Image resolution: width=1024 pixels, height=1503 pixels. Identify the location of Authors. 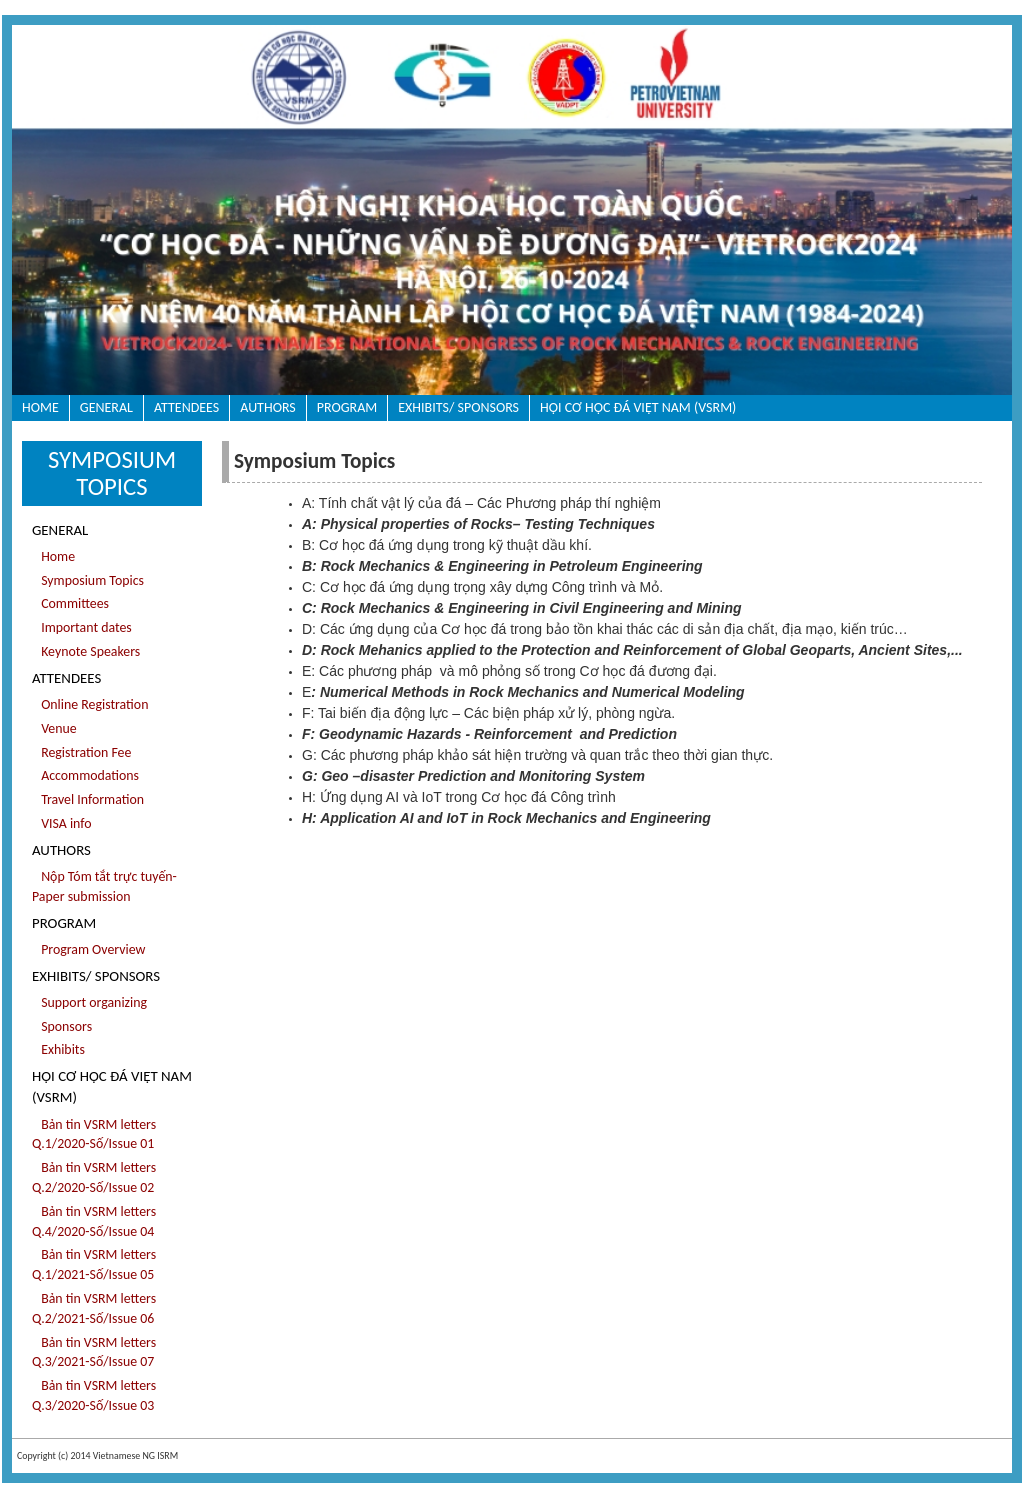
(268, 407).